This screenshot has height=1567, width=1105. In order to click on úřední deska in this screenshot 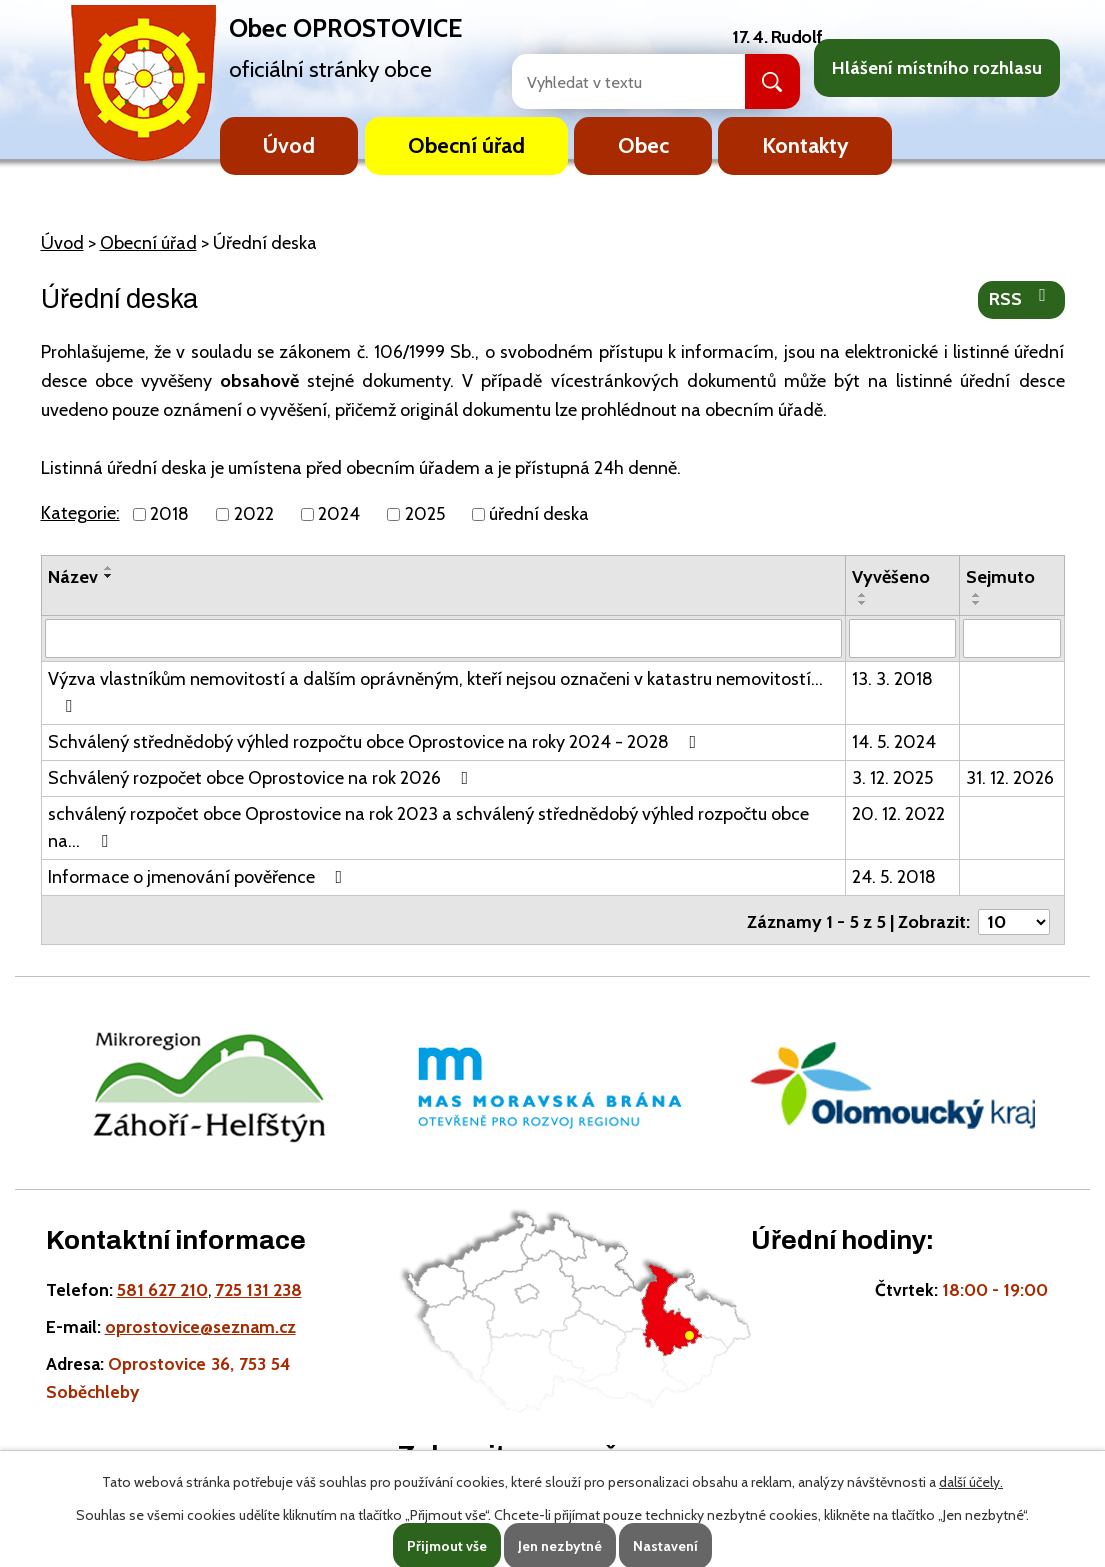, I will do `click(539, 514)`.